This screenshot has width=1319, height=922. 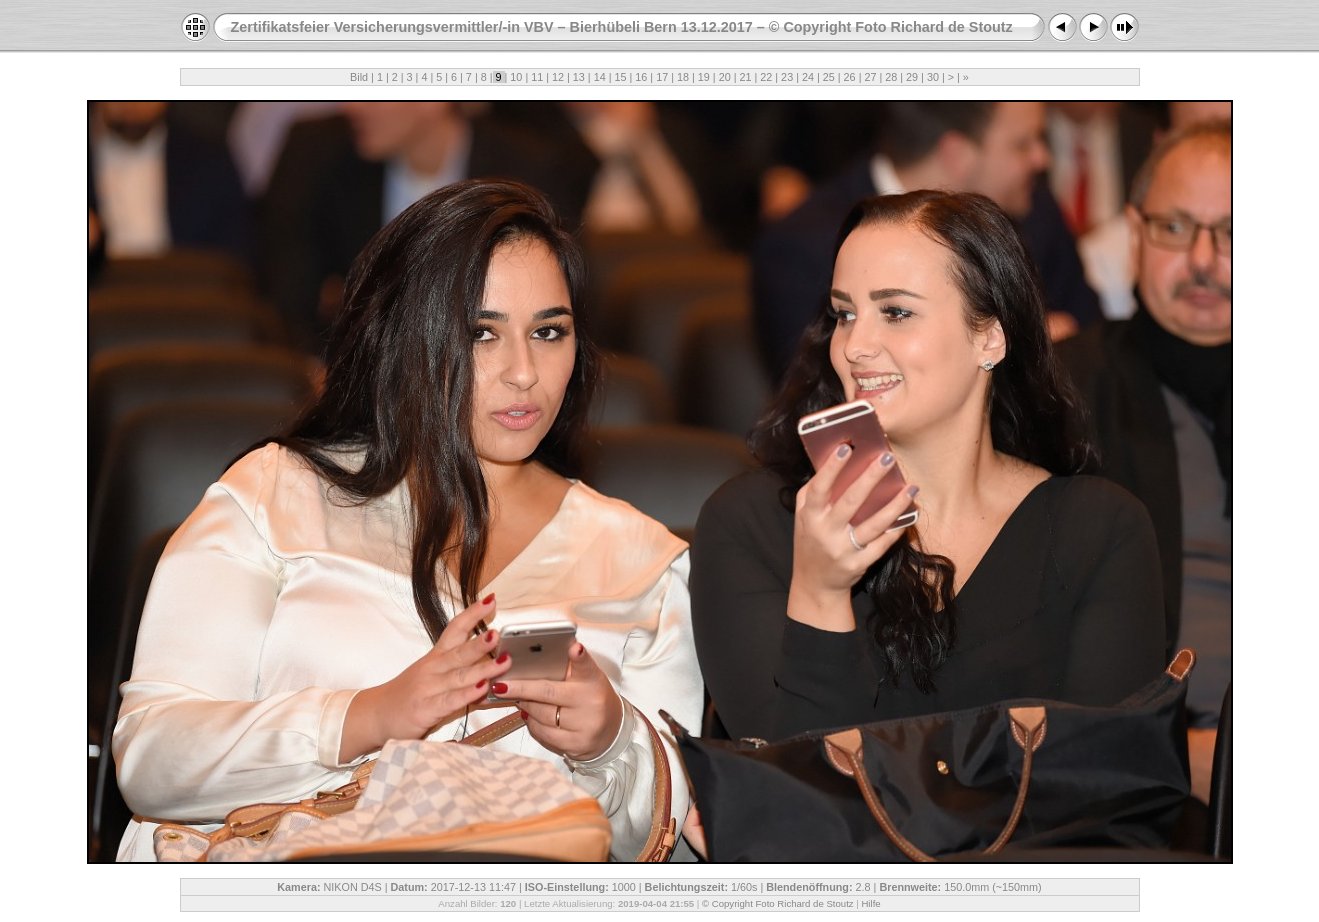 What do you see at coordinates (662, 77) in the screenshot?
I see `17` at bounding box center [662, 77].